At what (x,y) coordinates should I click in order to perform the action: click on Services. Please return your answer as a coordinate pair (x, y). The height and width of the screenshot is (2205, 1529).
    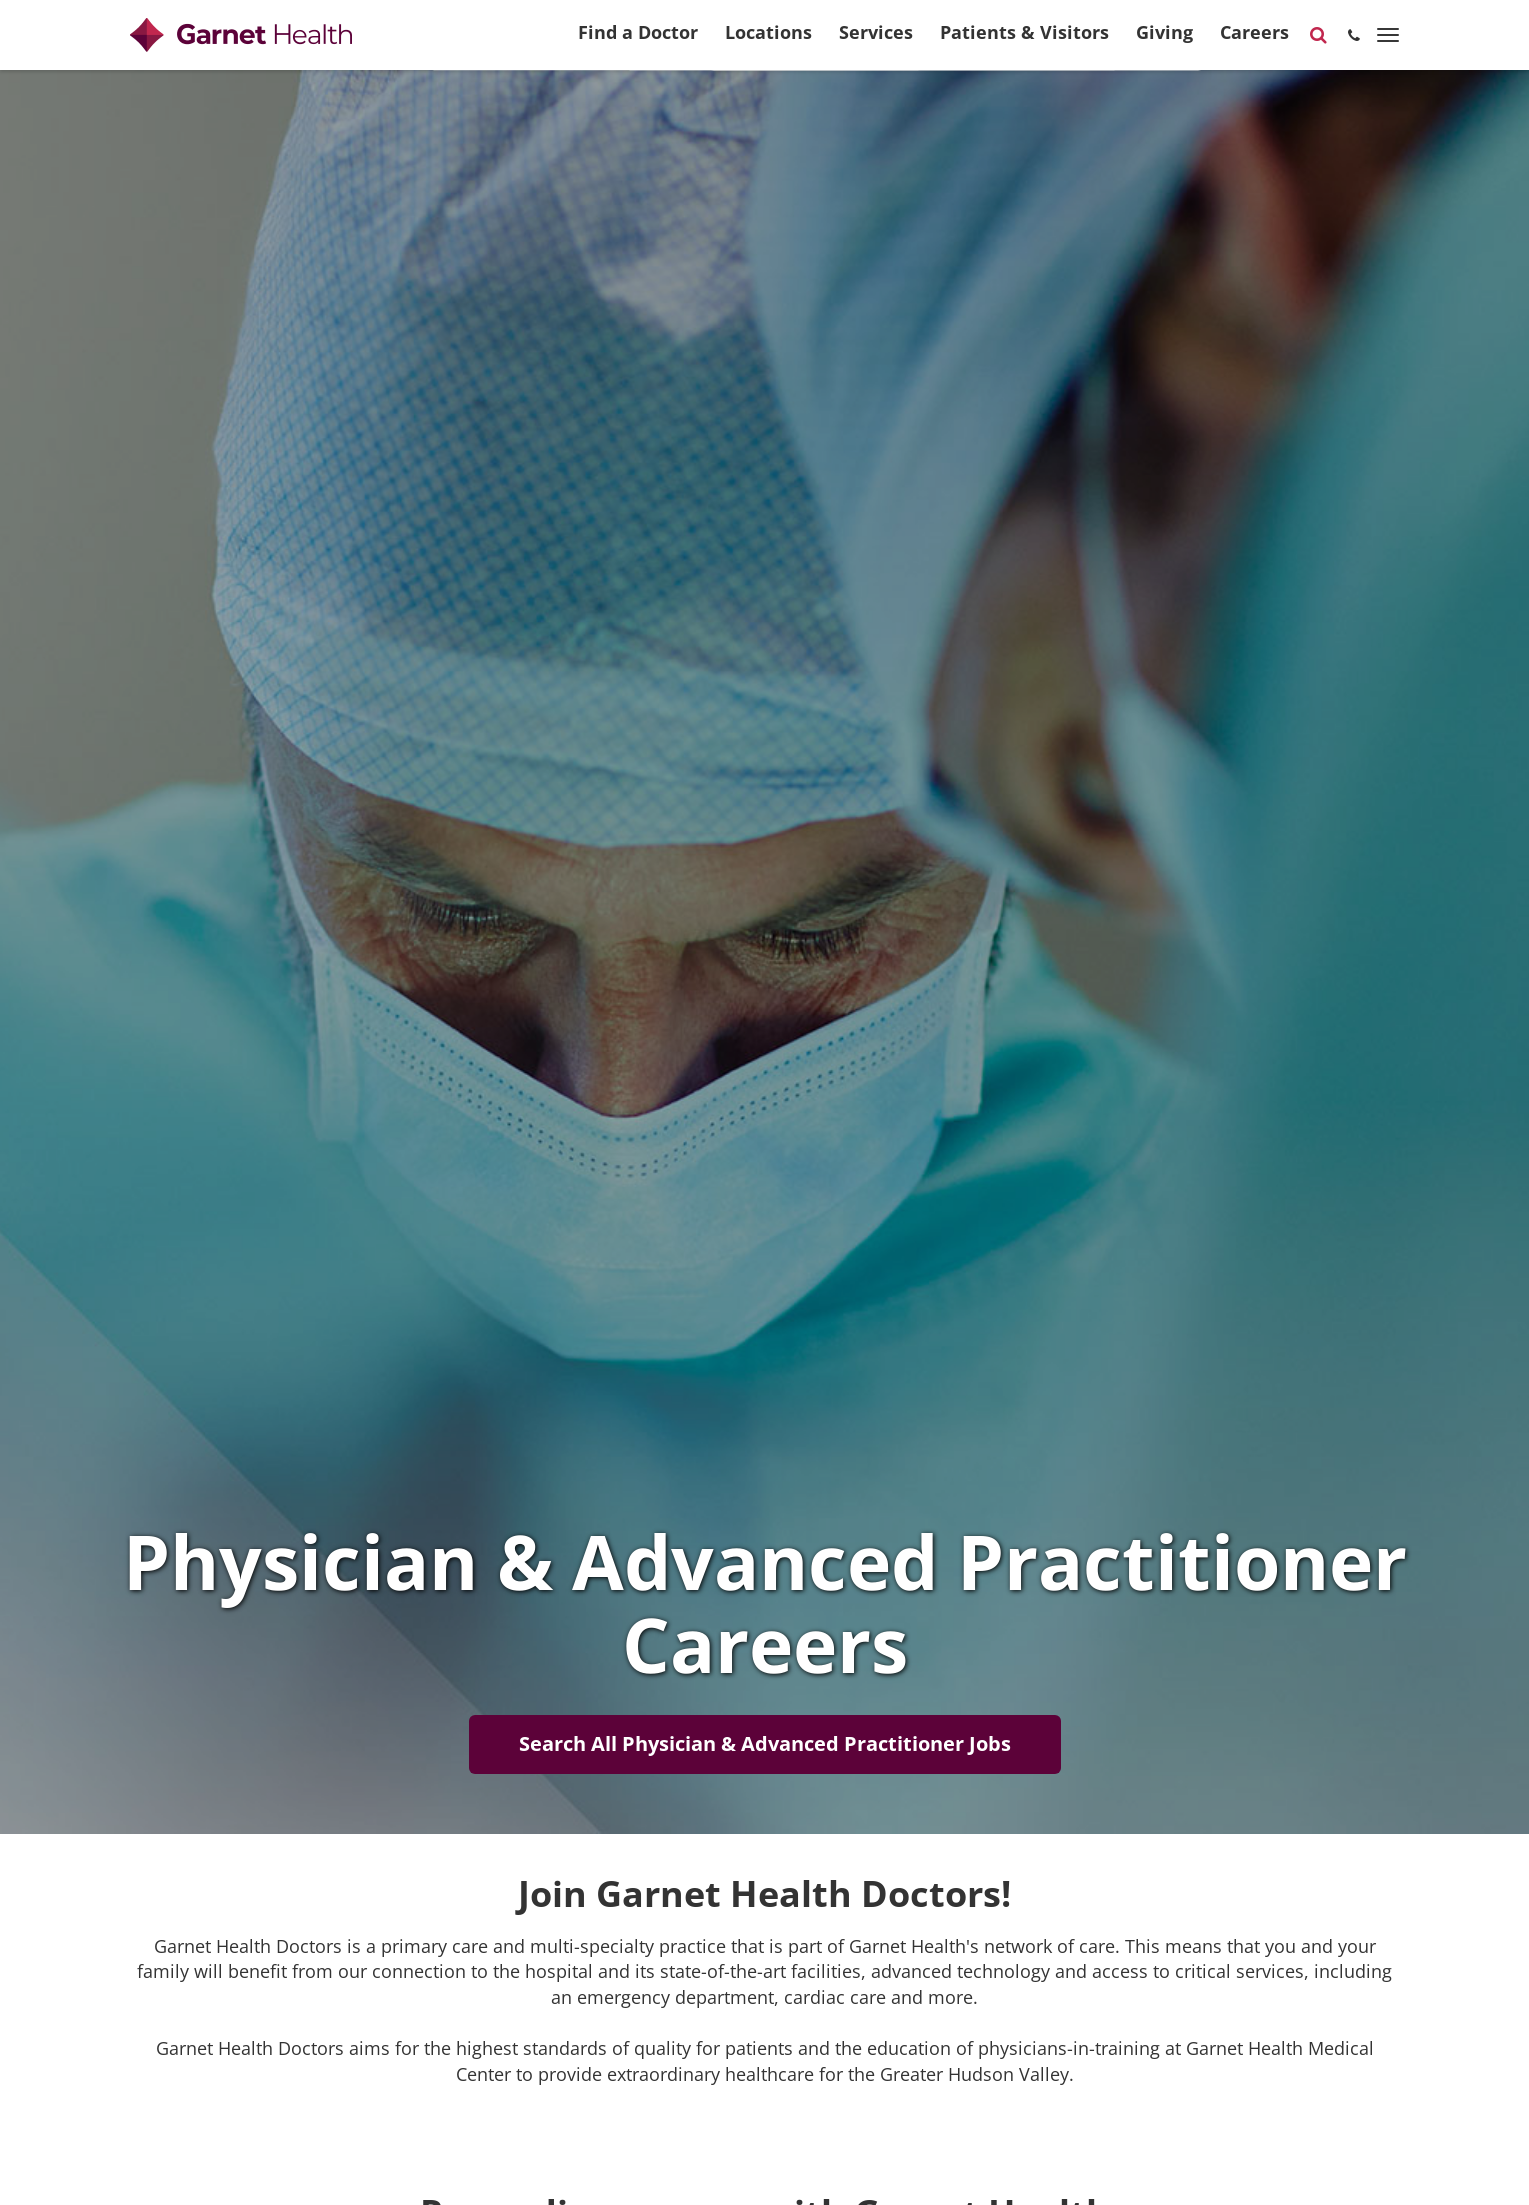
    Looking at the image, I should click on (876, 40).